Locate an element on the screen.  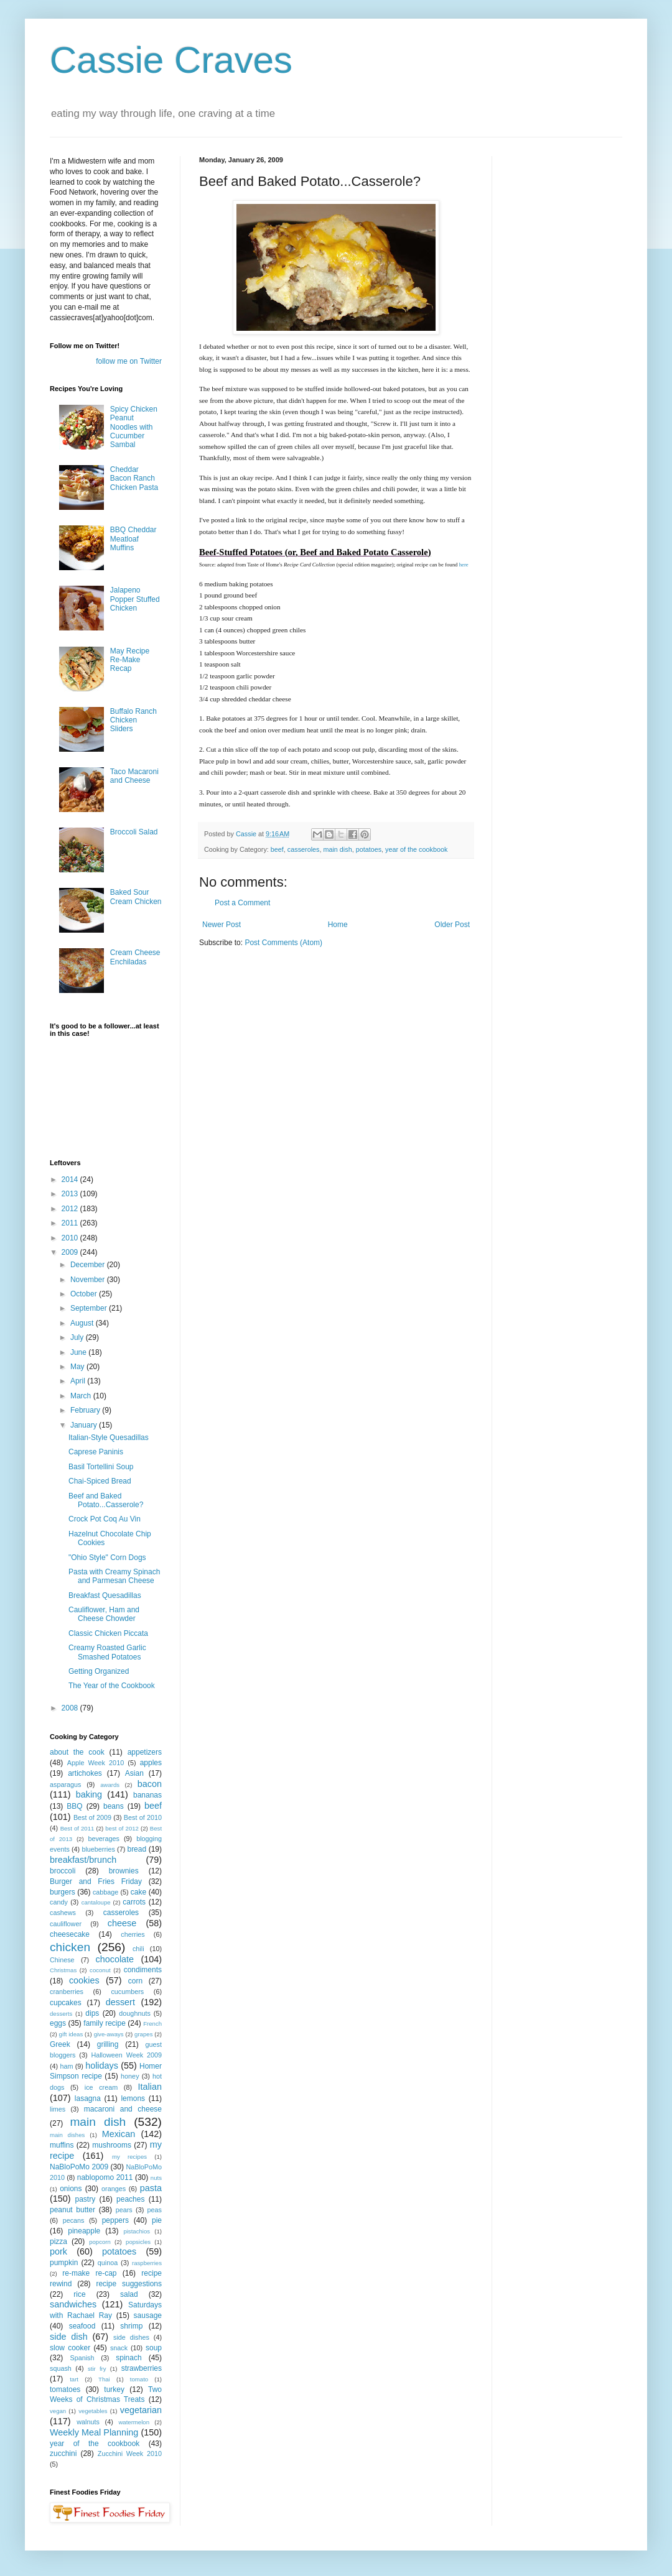
soup is located at coordinates (154, 2347).